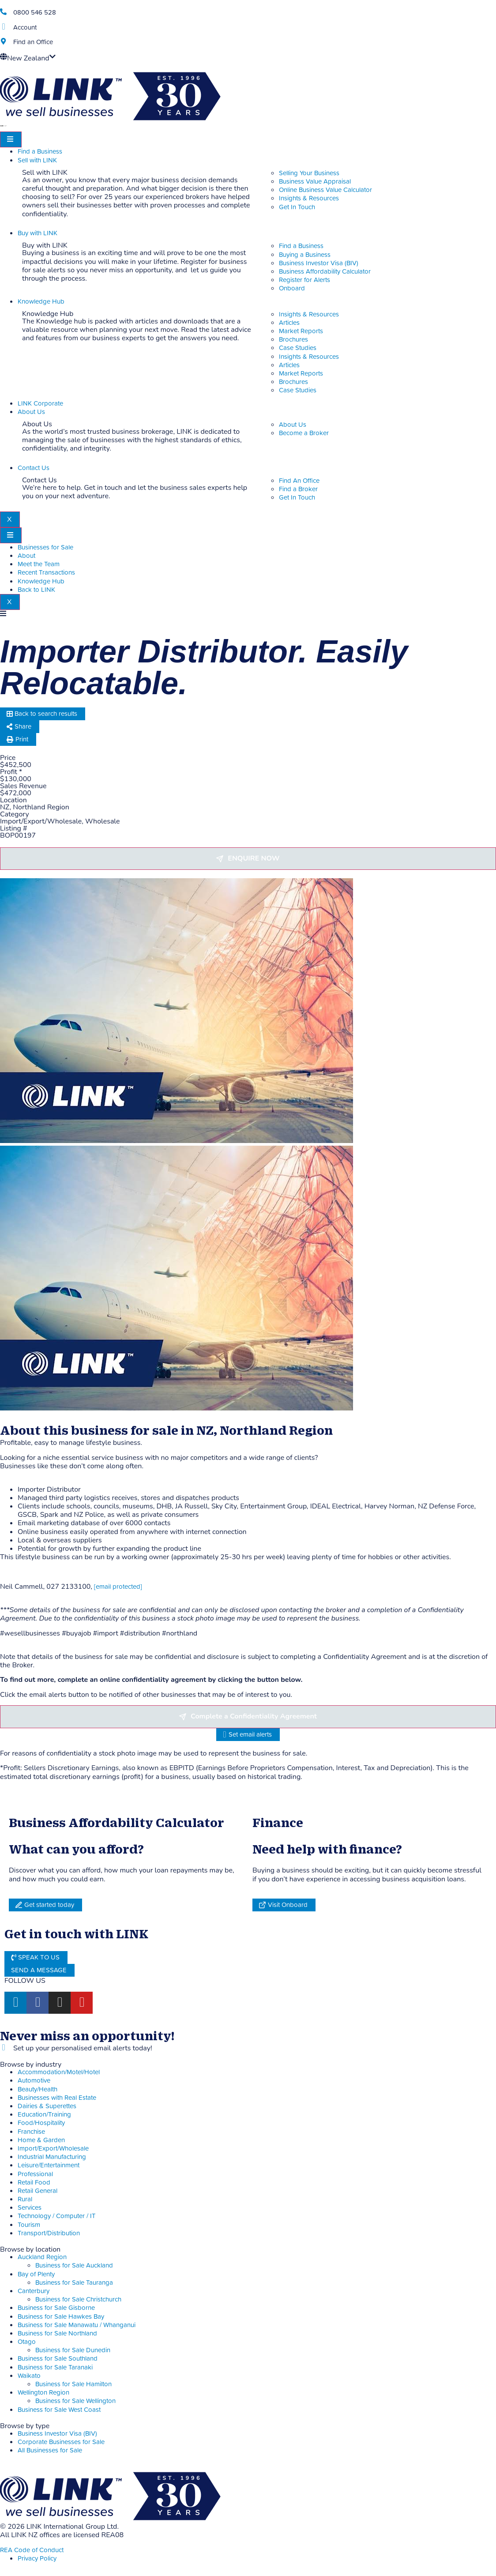 The width and height of the screenshot is (496, 2576). What do you see at coordinates (61, 2442) in the screenshot?
I see `Corporate Businesses for Sale` at bounding box center [61, 2442].